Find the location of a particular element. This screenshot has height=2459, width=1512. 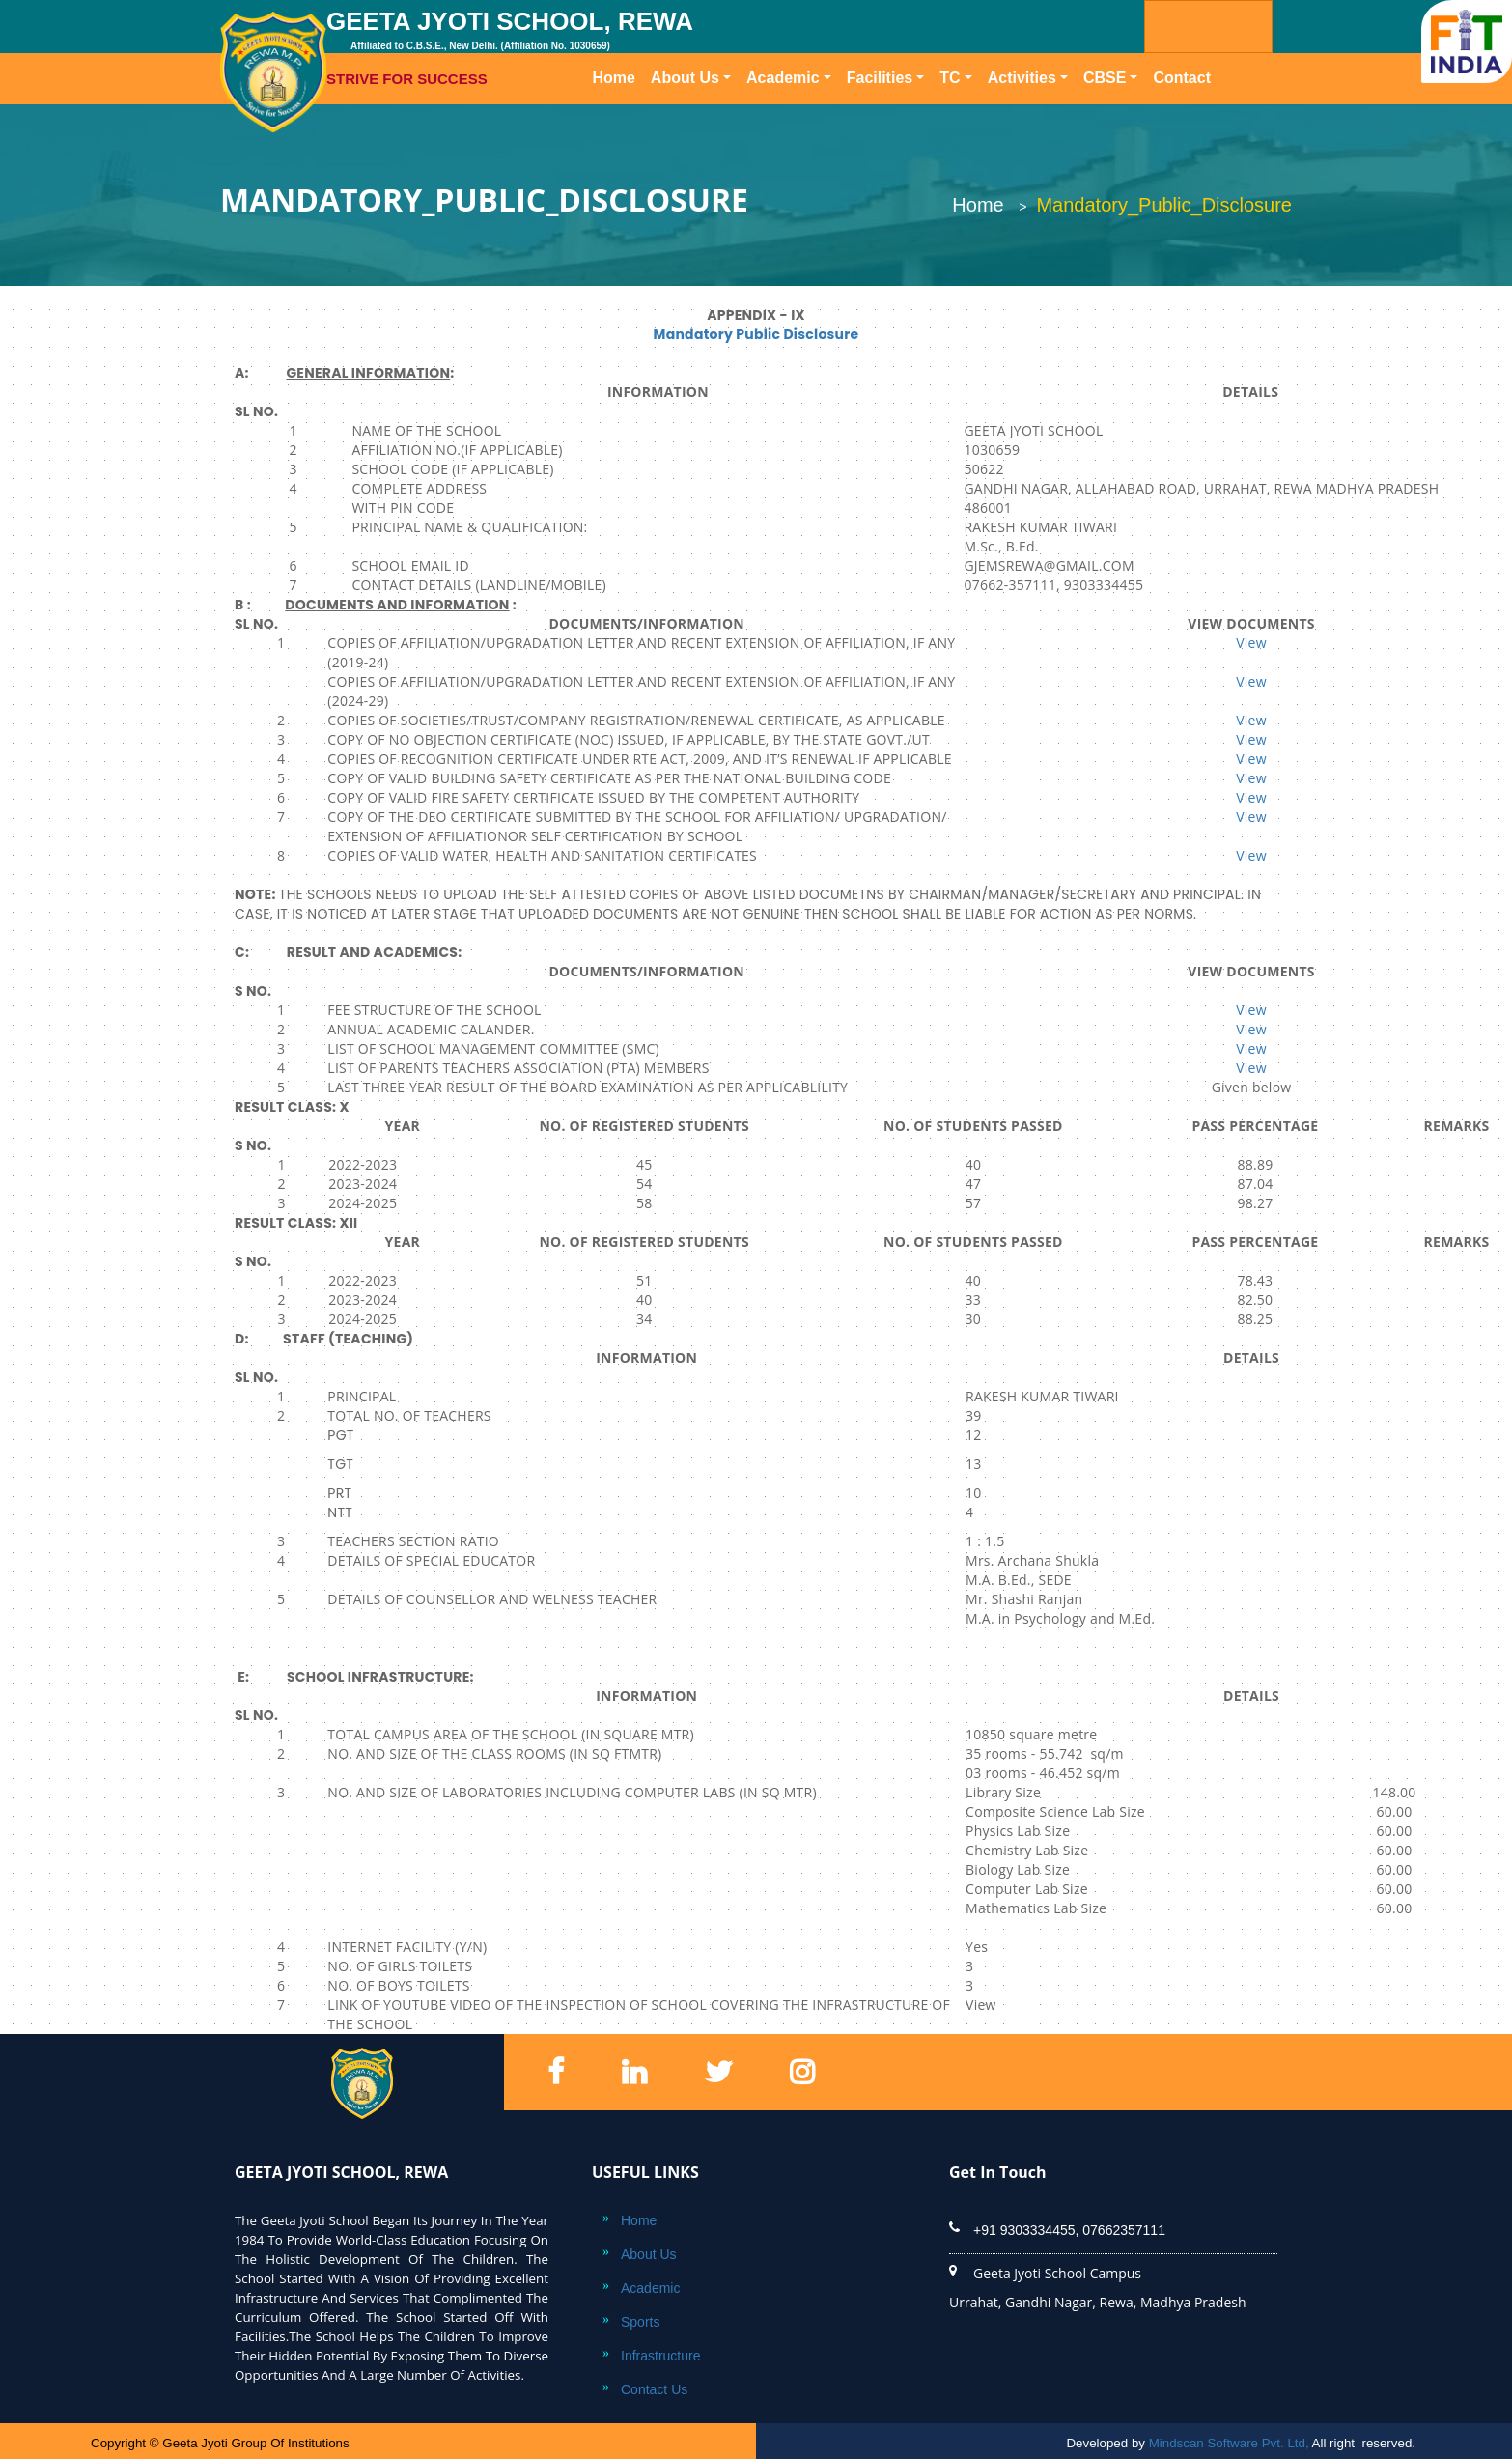

Activities is located at coordinates (1022, 78).